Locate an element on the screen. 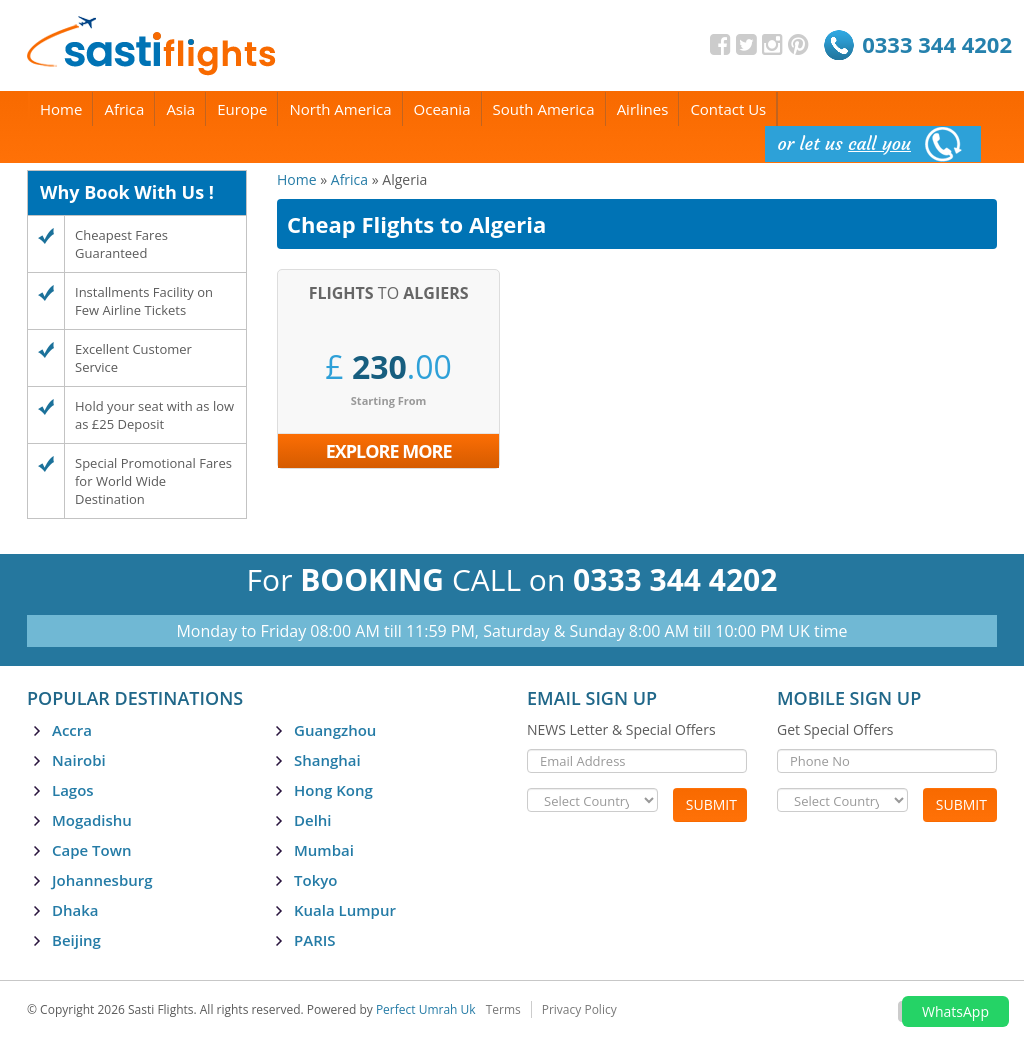  Terms is located at coordinates (503, 1009).